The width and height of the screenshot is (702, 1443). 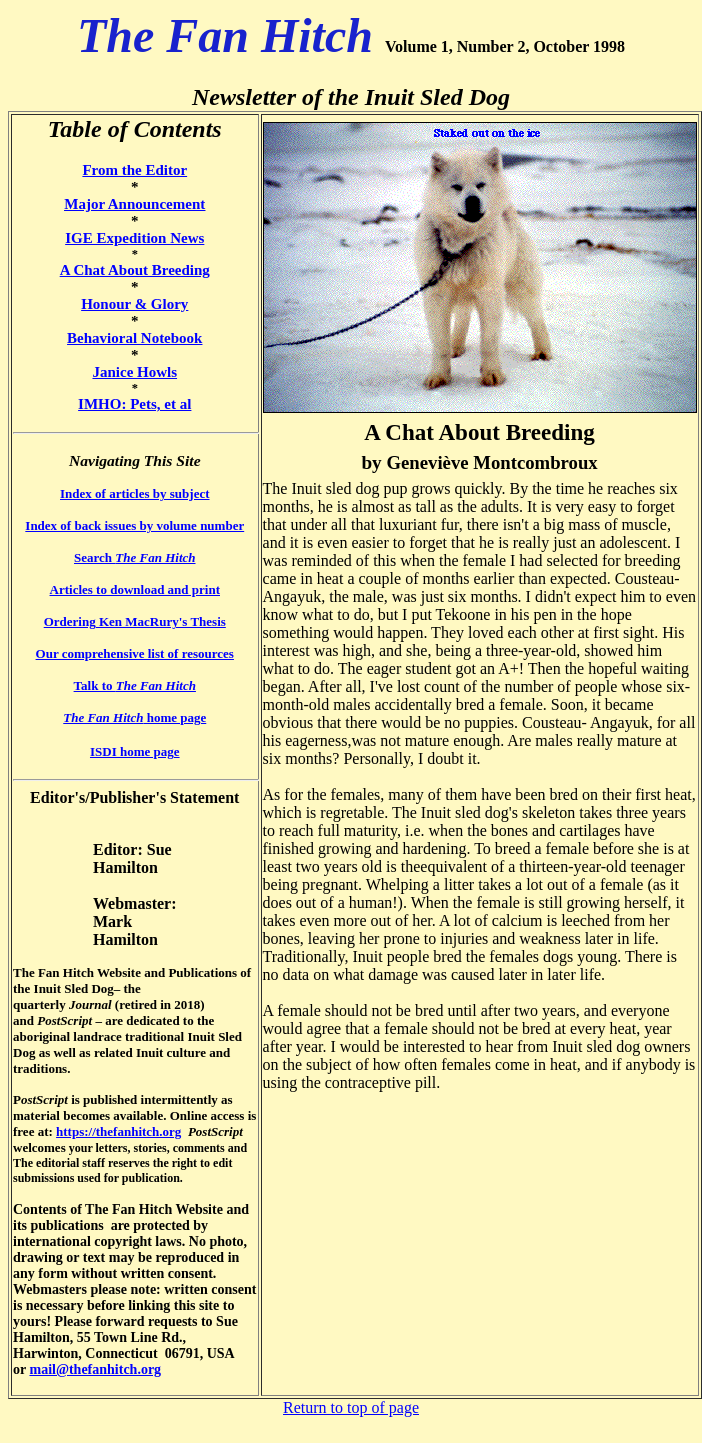 What do you see at coordinates (134, 557) in the screenshot?
I see `Search` at bounding box center [134, 557].